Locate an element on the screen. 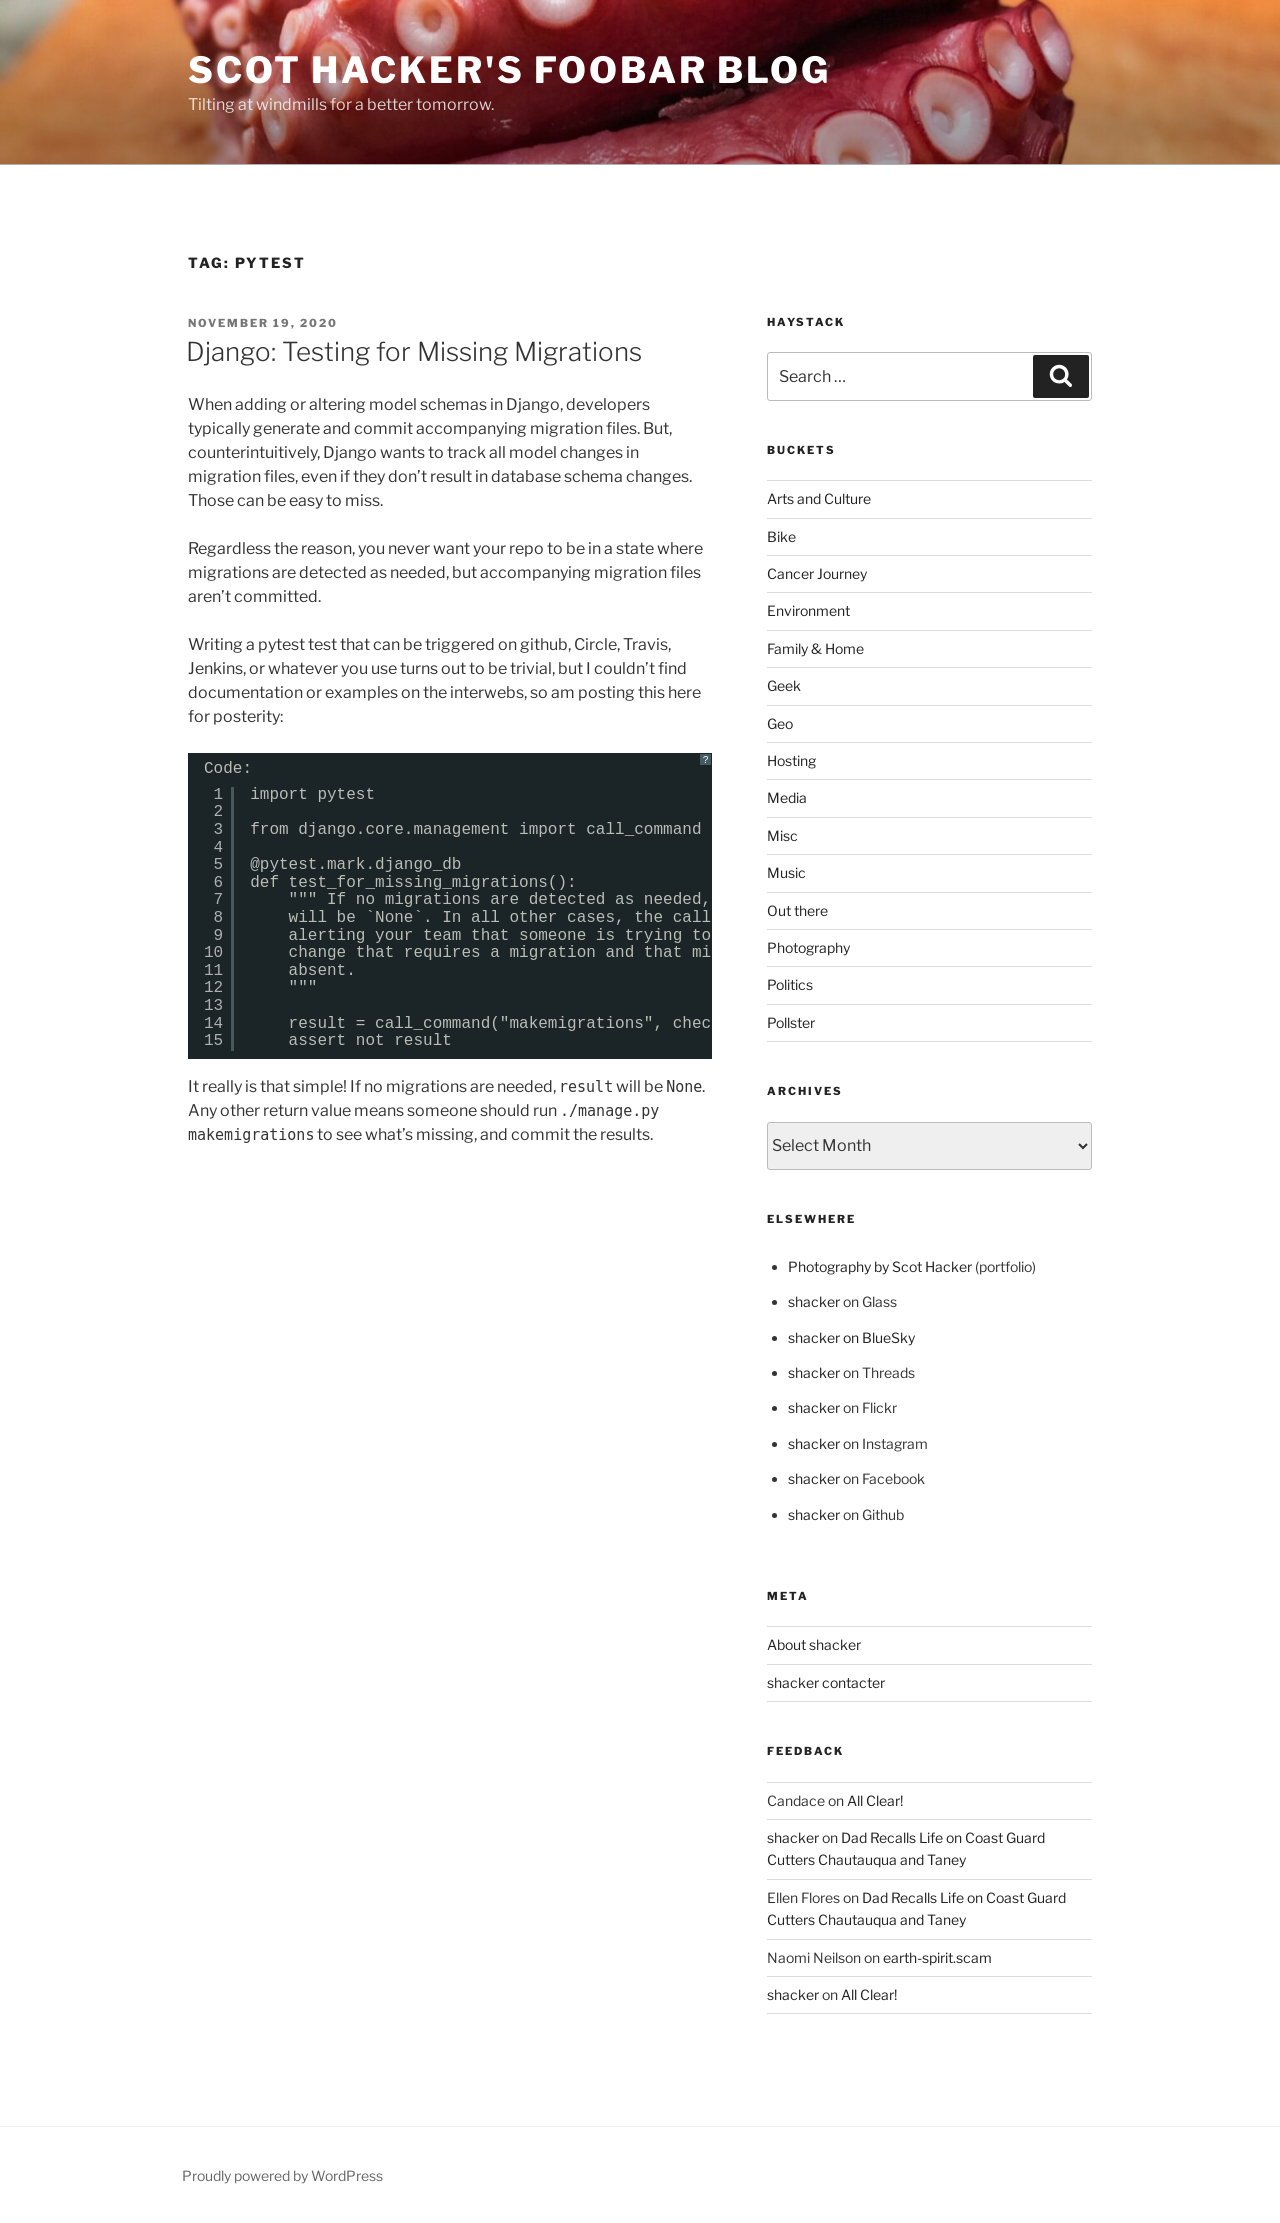  Environment is located at coordinates (808, 610).